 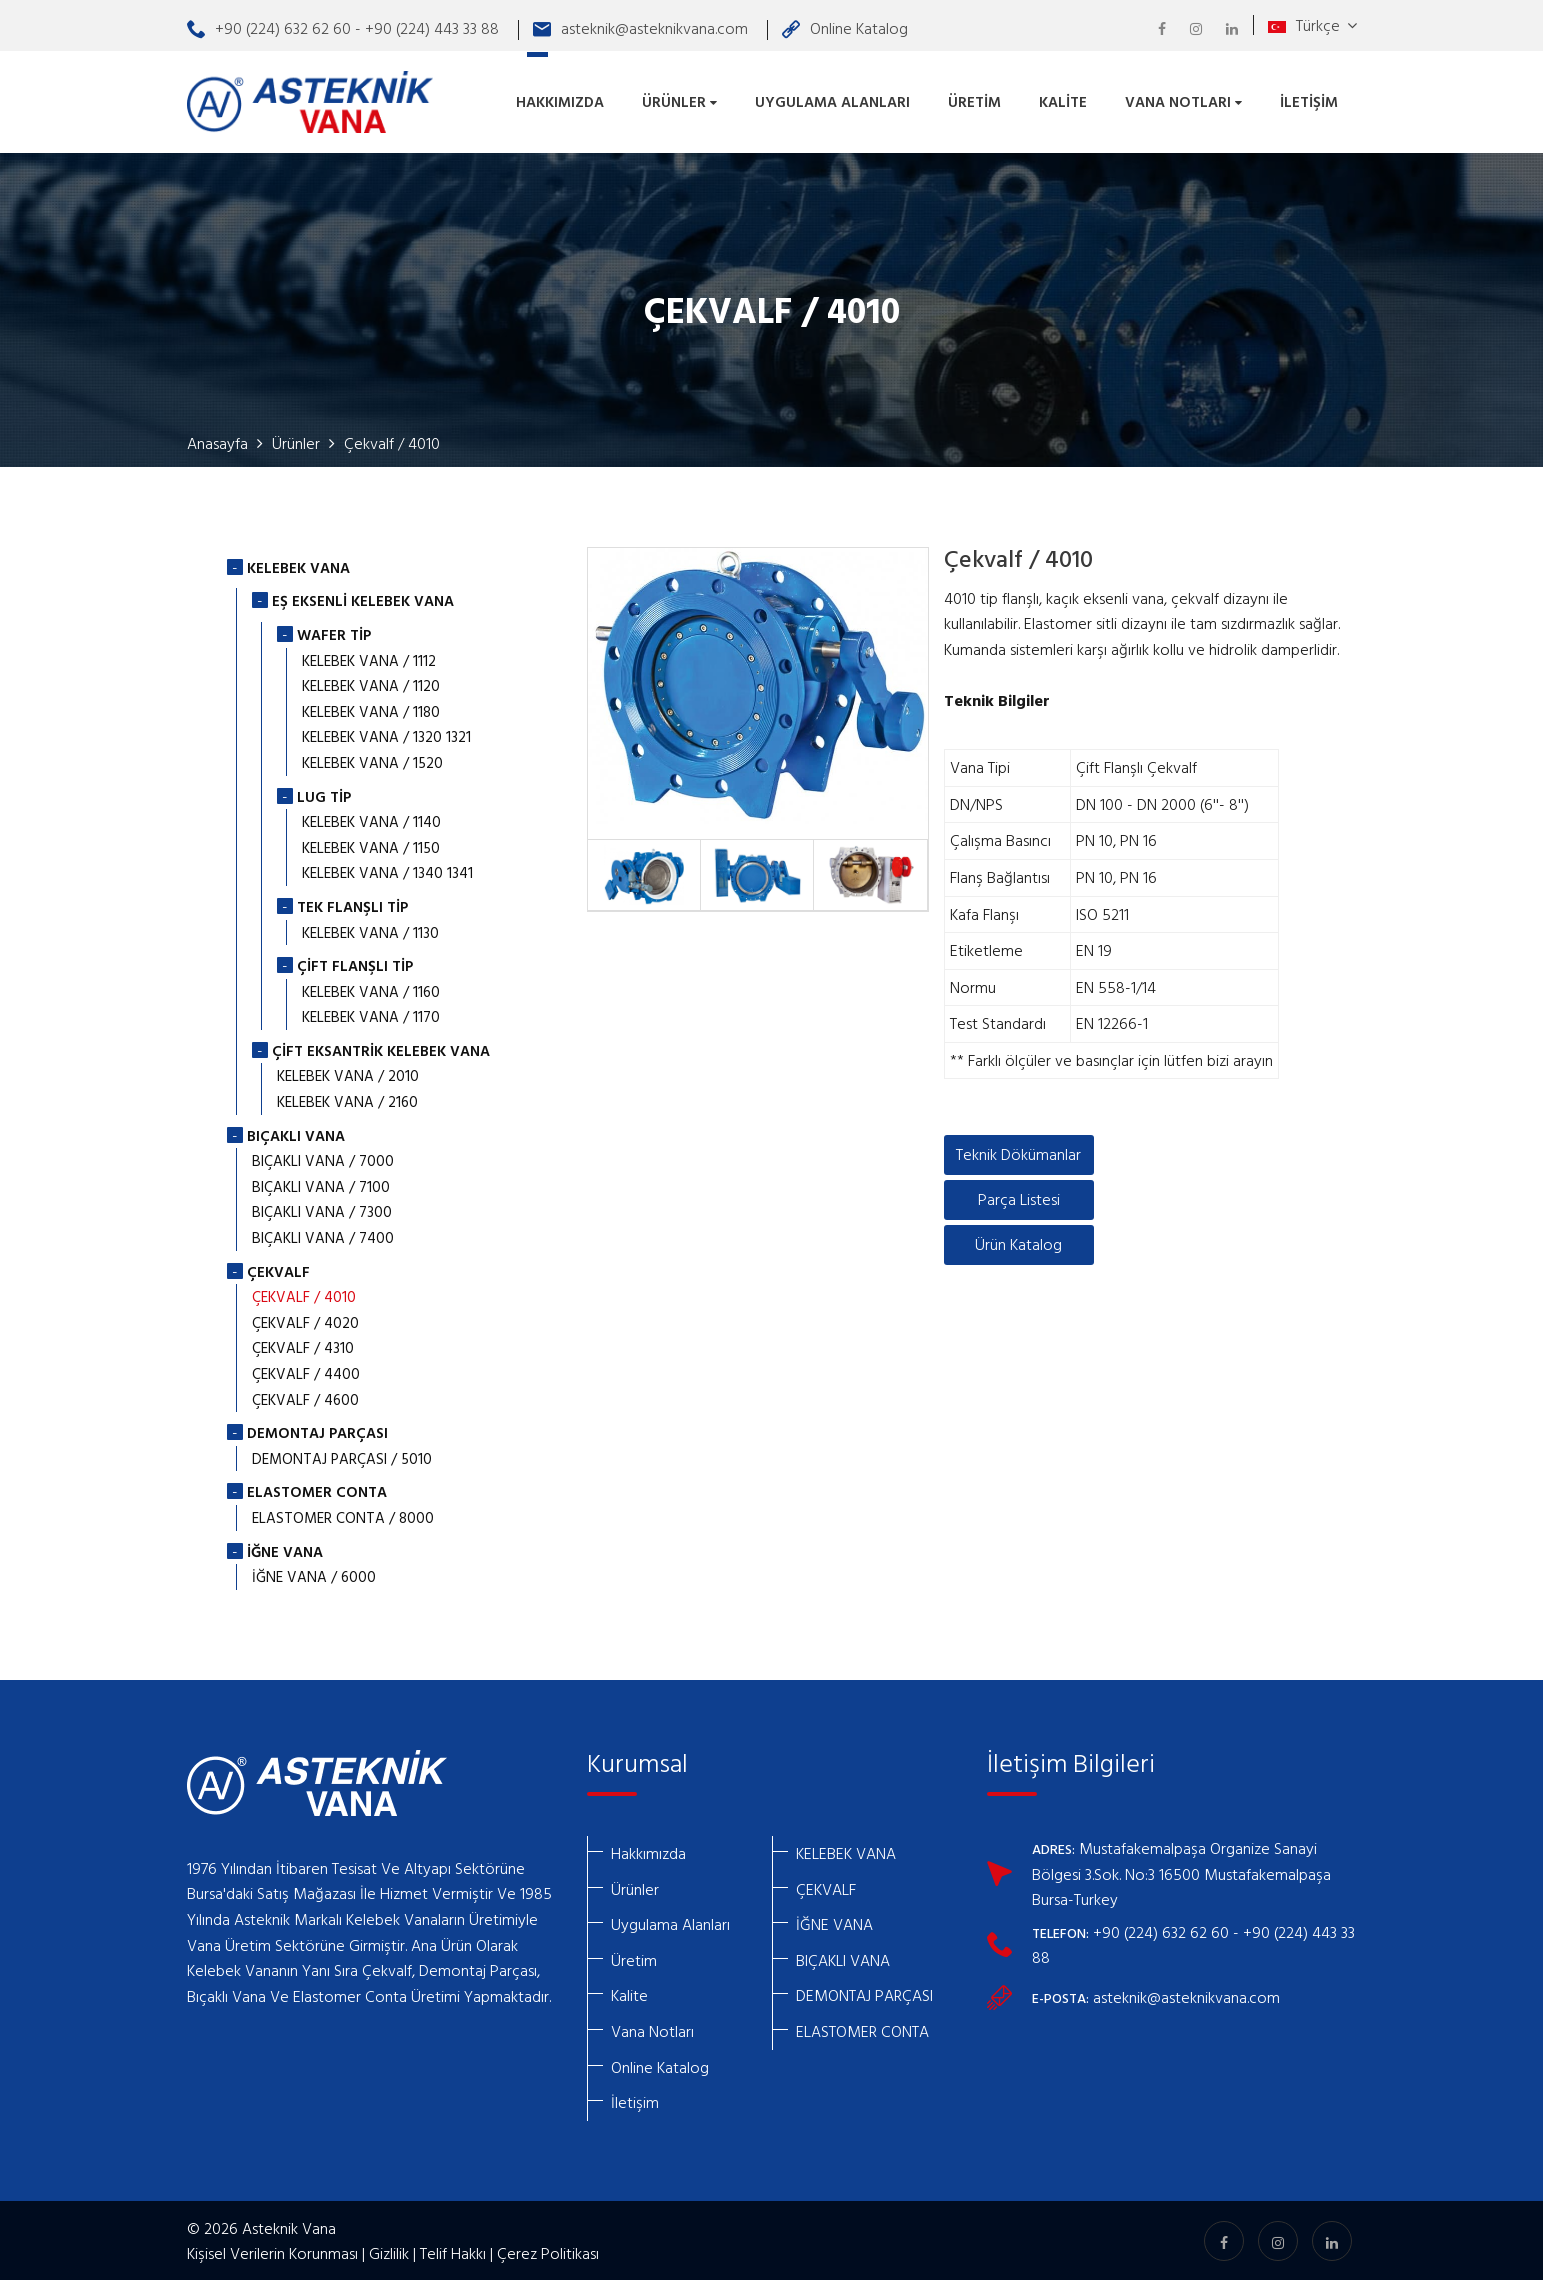 What do you see at coordinates (846, 1851) in the screenshot?
I see `KELEBEK VANA` at bounding box center [846, 1851].